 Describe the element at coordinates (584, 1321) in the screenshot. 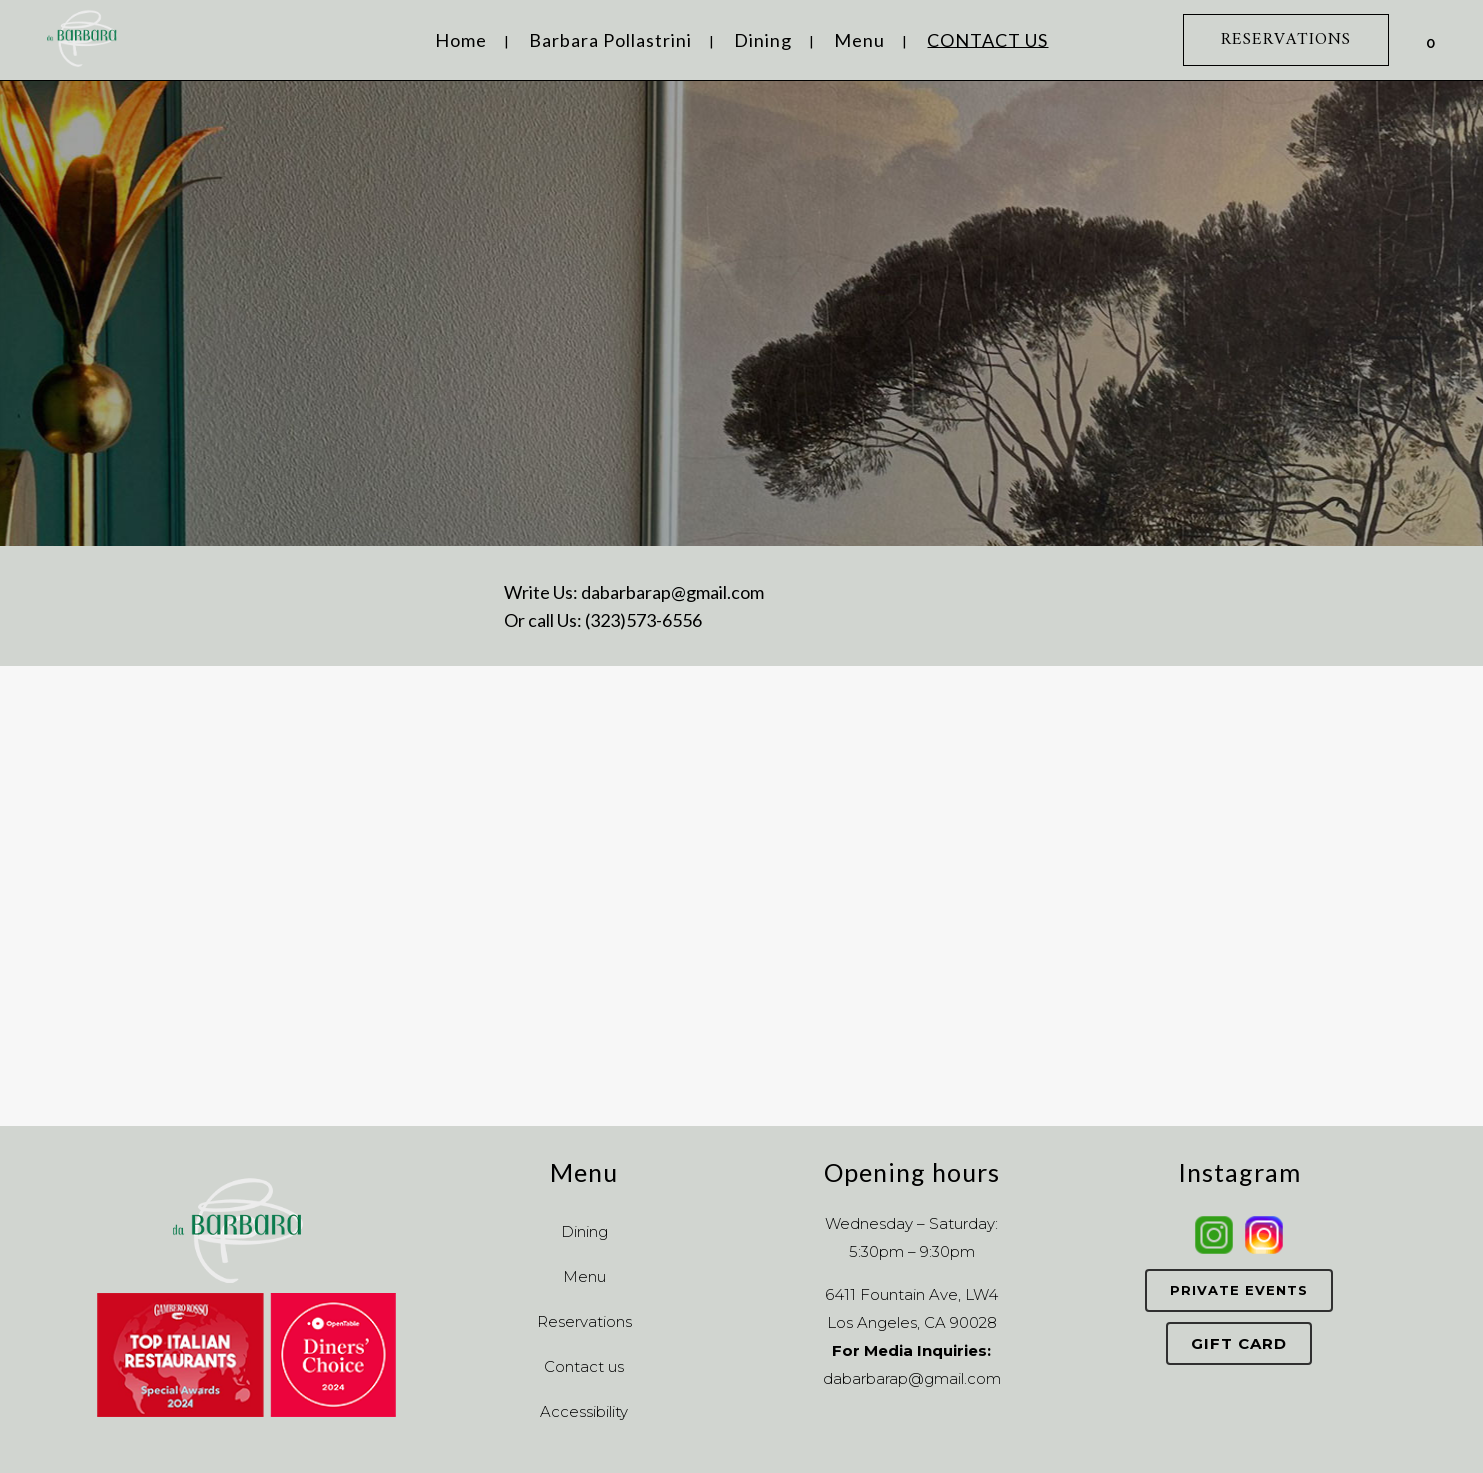

I see `Reservations` at that location.